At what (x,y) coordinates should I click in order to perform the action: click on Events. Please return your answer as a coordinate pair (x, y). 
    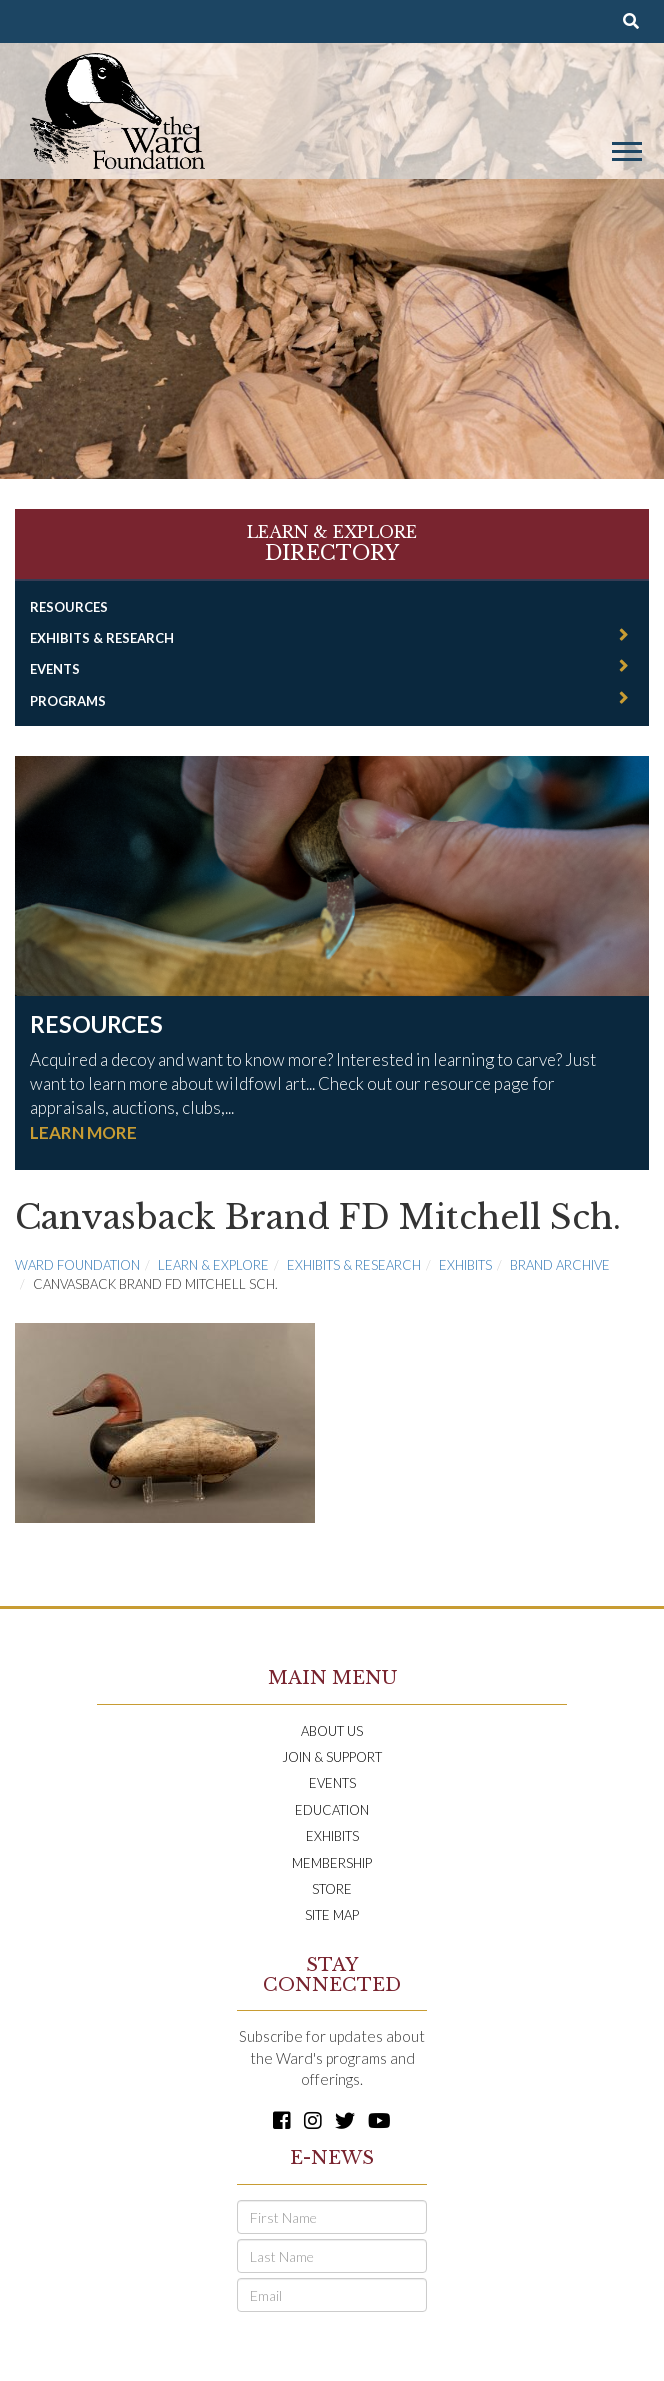
    Looking at the image, I should click on (55, 669).